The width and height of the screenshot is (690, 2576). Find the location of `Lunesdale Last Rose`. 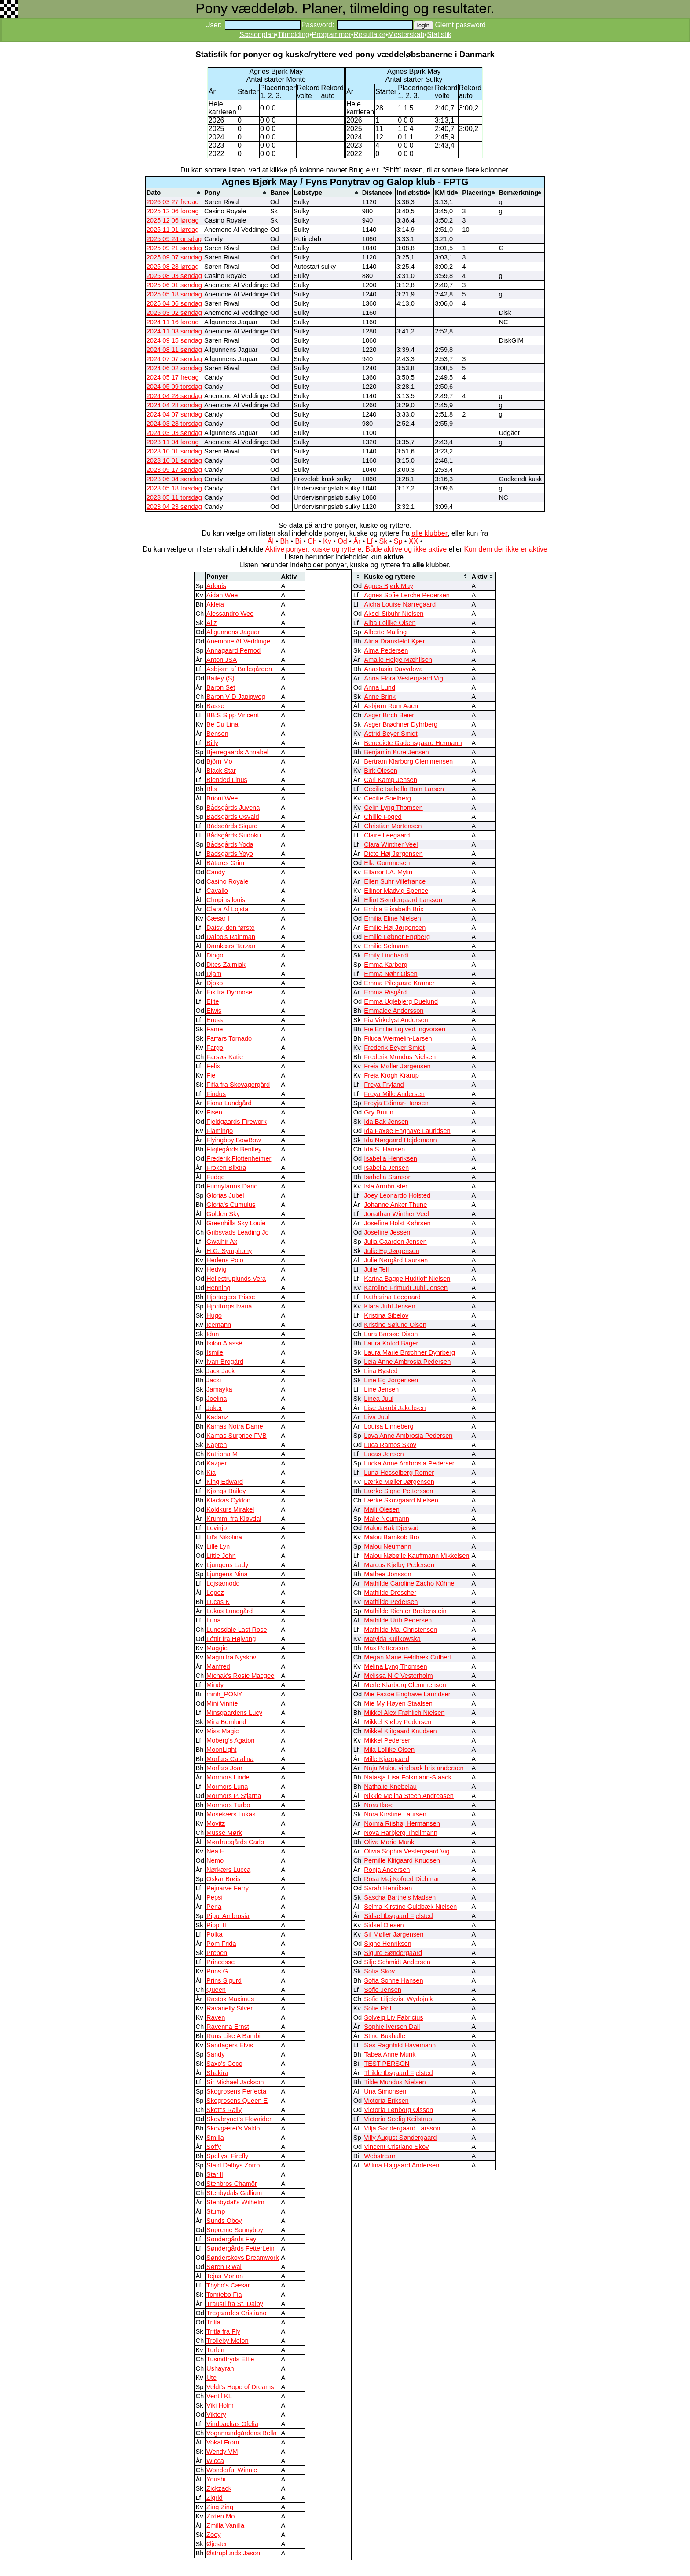

Lunesdale Last Rose is located at coordinates (236, 1629).